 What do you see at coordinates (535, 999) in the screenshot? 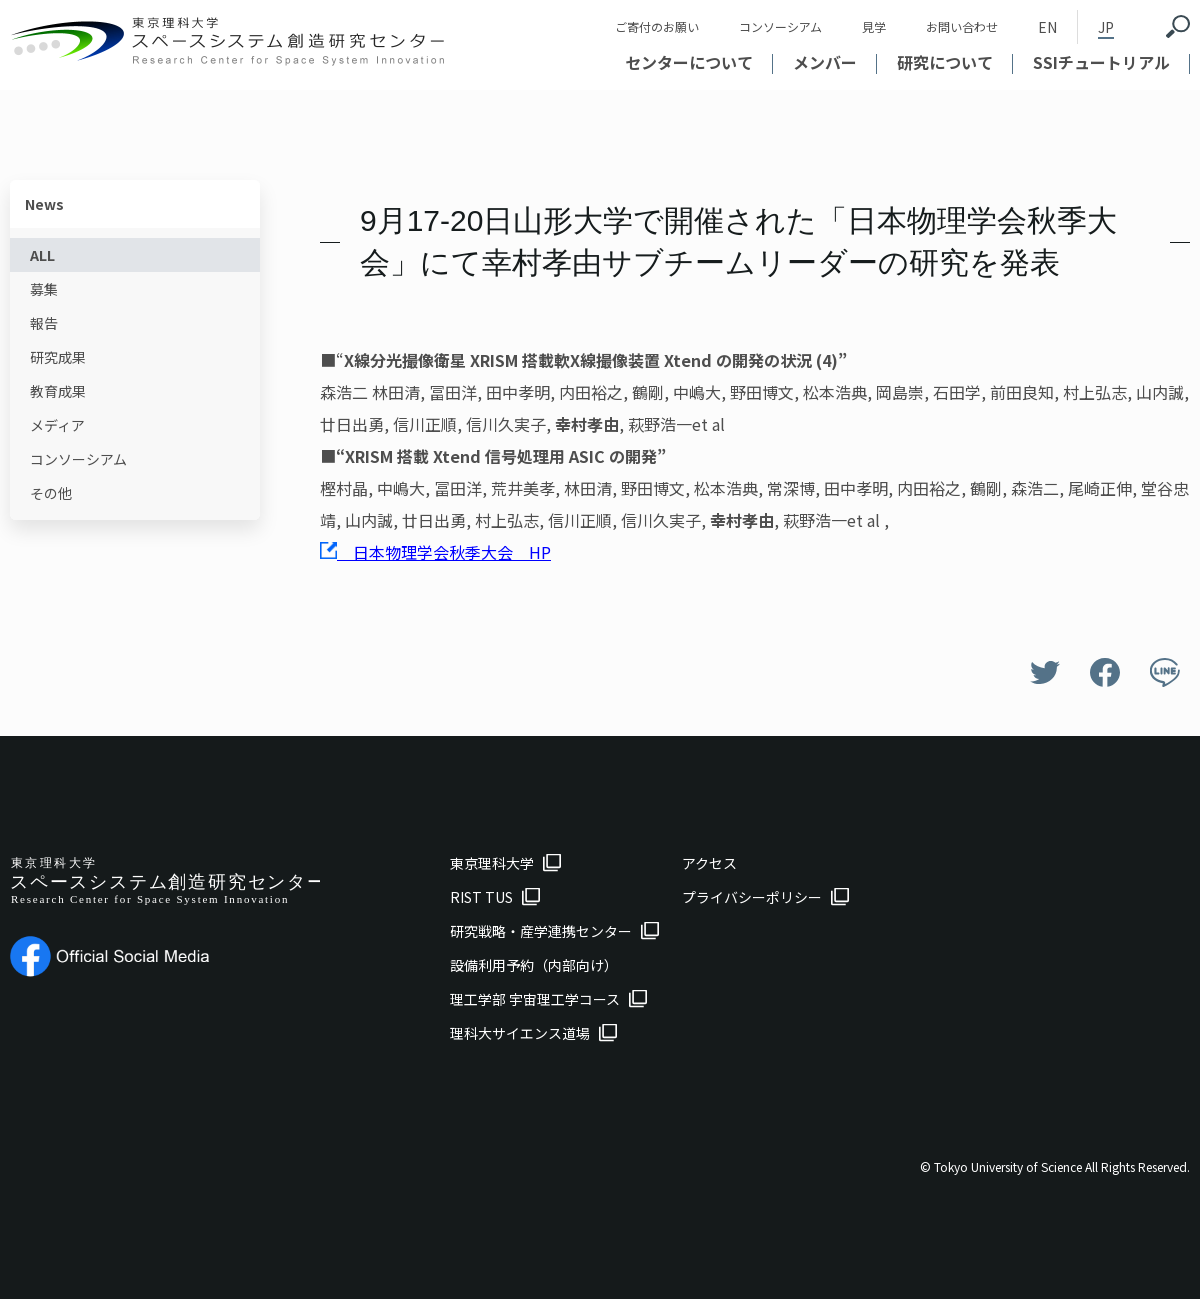
I see `理工学部 宇宙理工学コース` at bounding box center [535, 999].